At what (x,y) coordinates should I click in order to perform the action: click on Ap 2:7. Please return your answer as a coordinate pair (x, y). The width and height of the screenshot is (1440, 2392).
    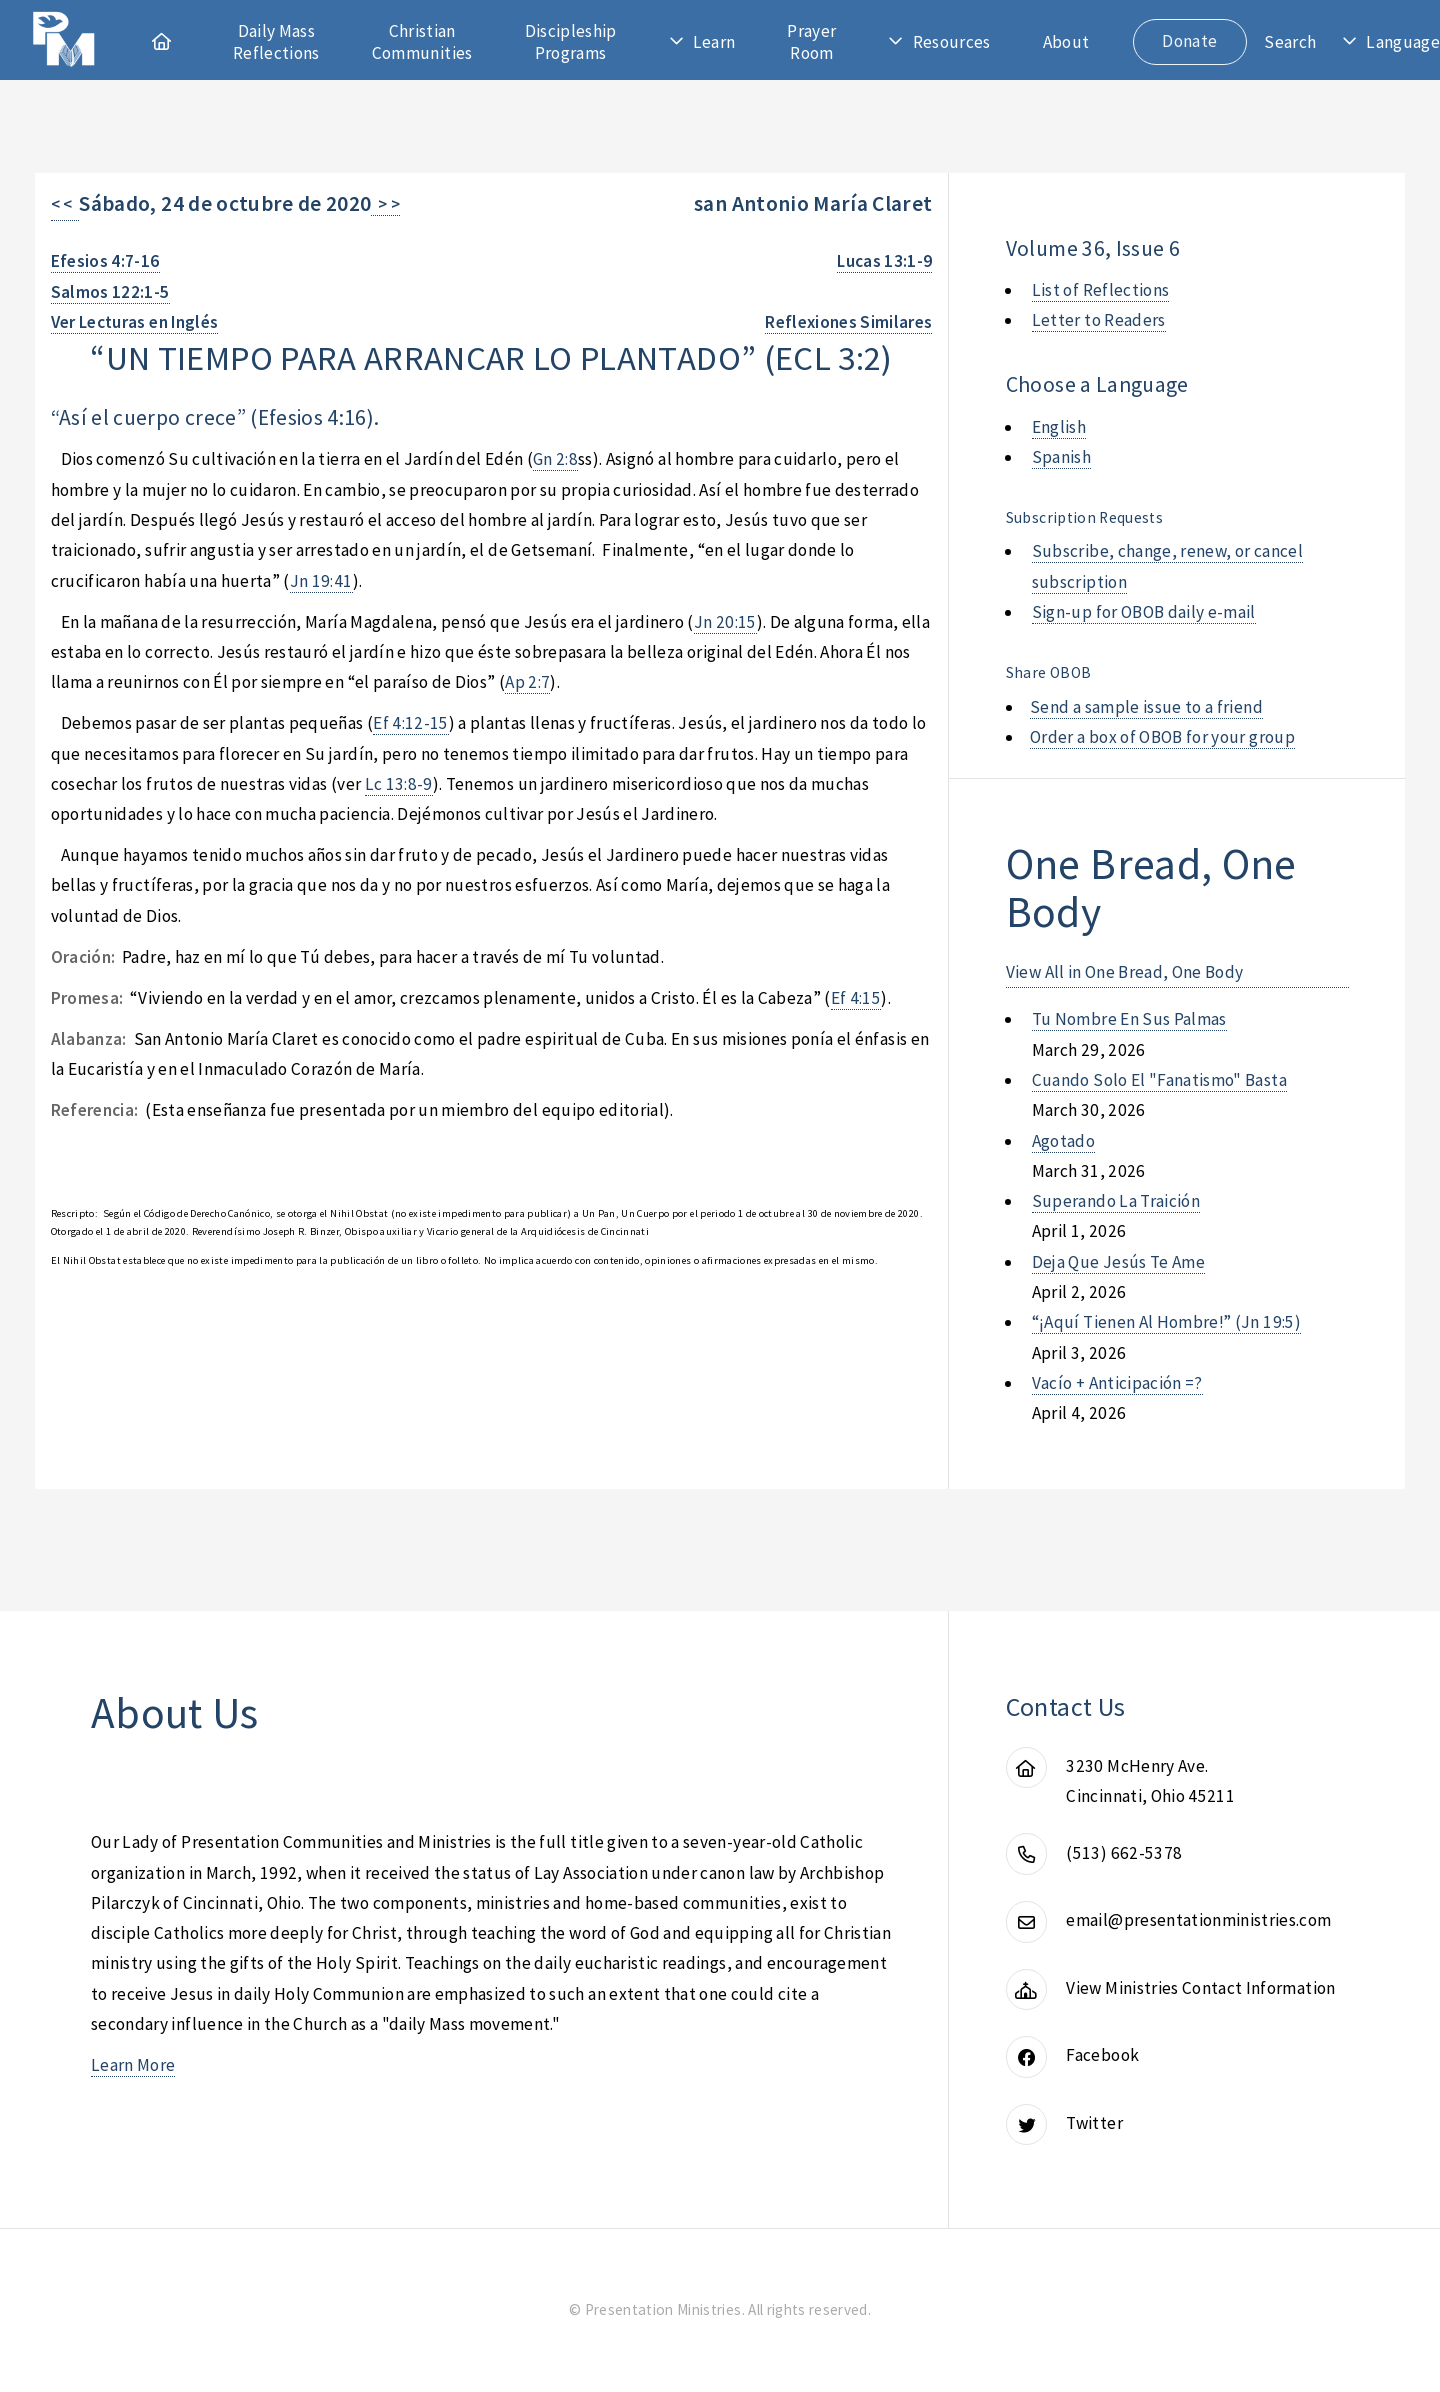
    Looking at the image, I should click on (527, 682).